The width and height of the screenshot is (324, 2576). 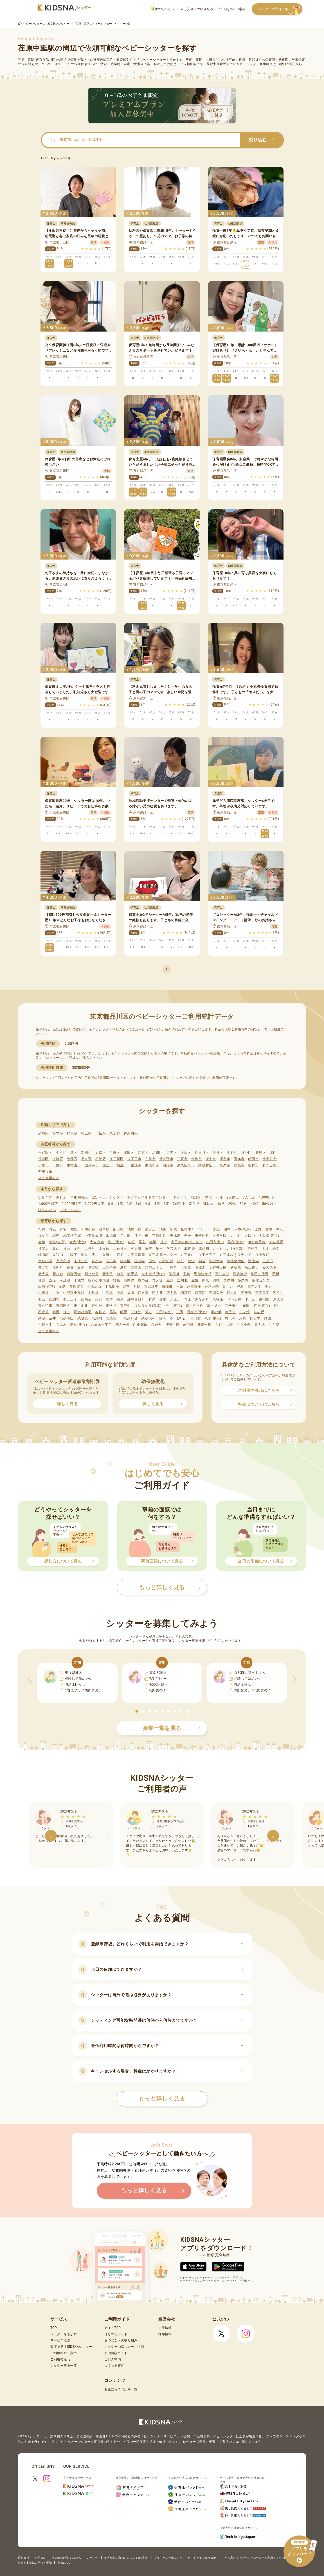 What do you see at coordinates (179, 1204) in the screenshot?
I see `7歳以上` at bounding box center [179, 1204].